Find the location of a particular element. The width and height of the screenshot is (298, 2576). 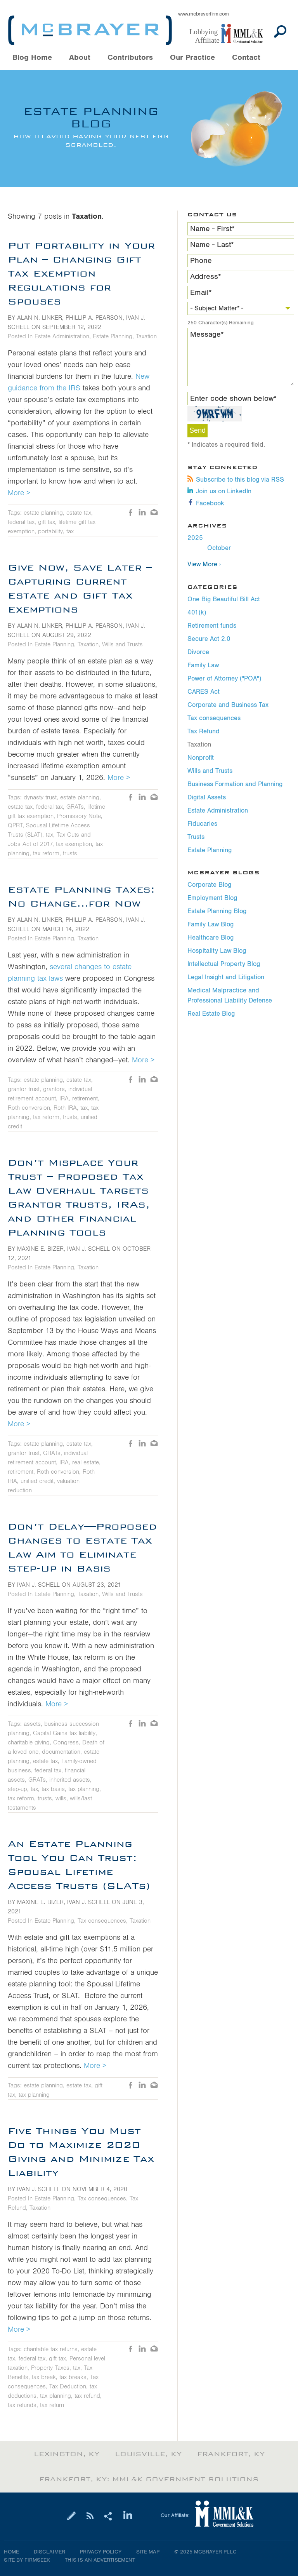

Intellectual Property Blog [Intellectual Property Blog (opens in a new window)] is located at coordinates (223, 964).